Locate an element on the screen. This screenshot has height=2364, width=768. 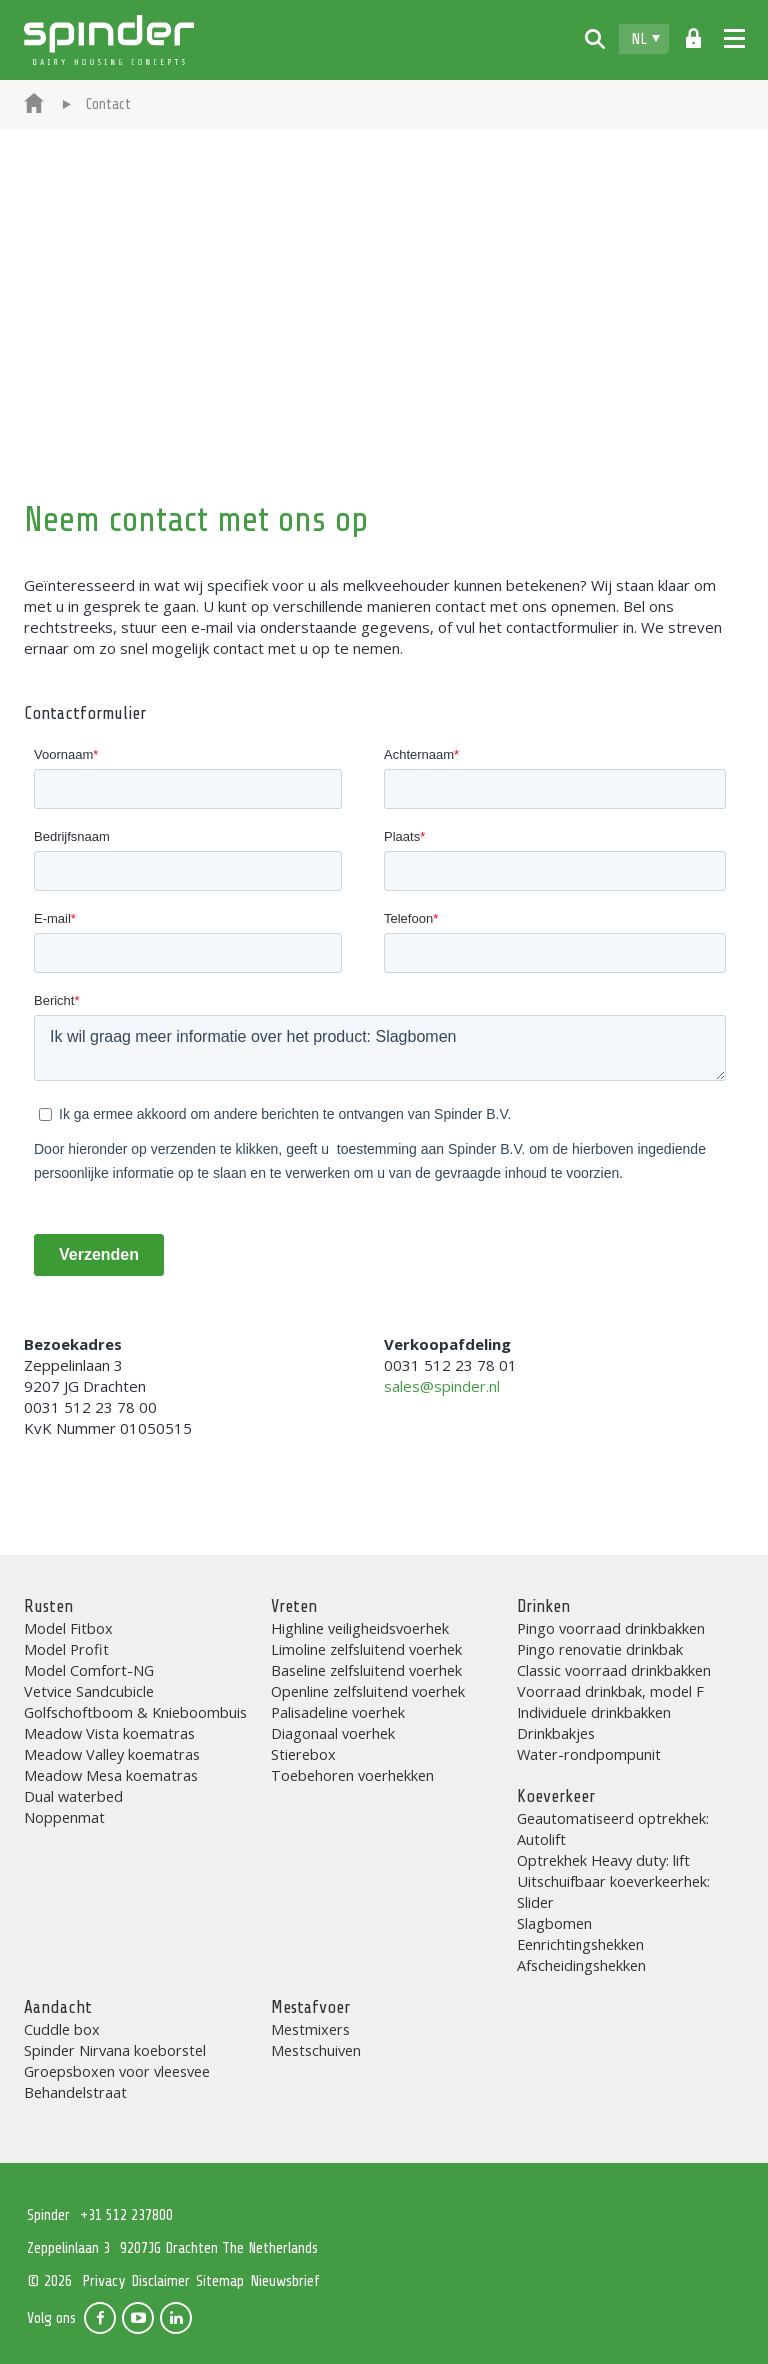
Eenrichtingshekken is located at coordinates (580, 1944).